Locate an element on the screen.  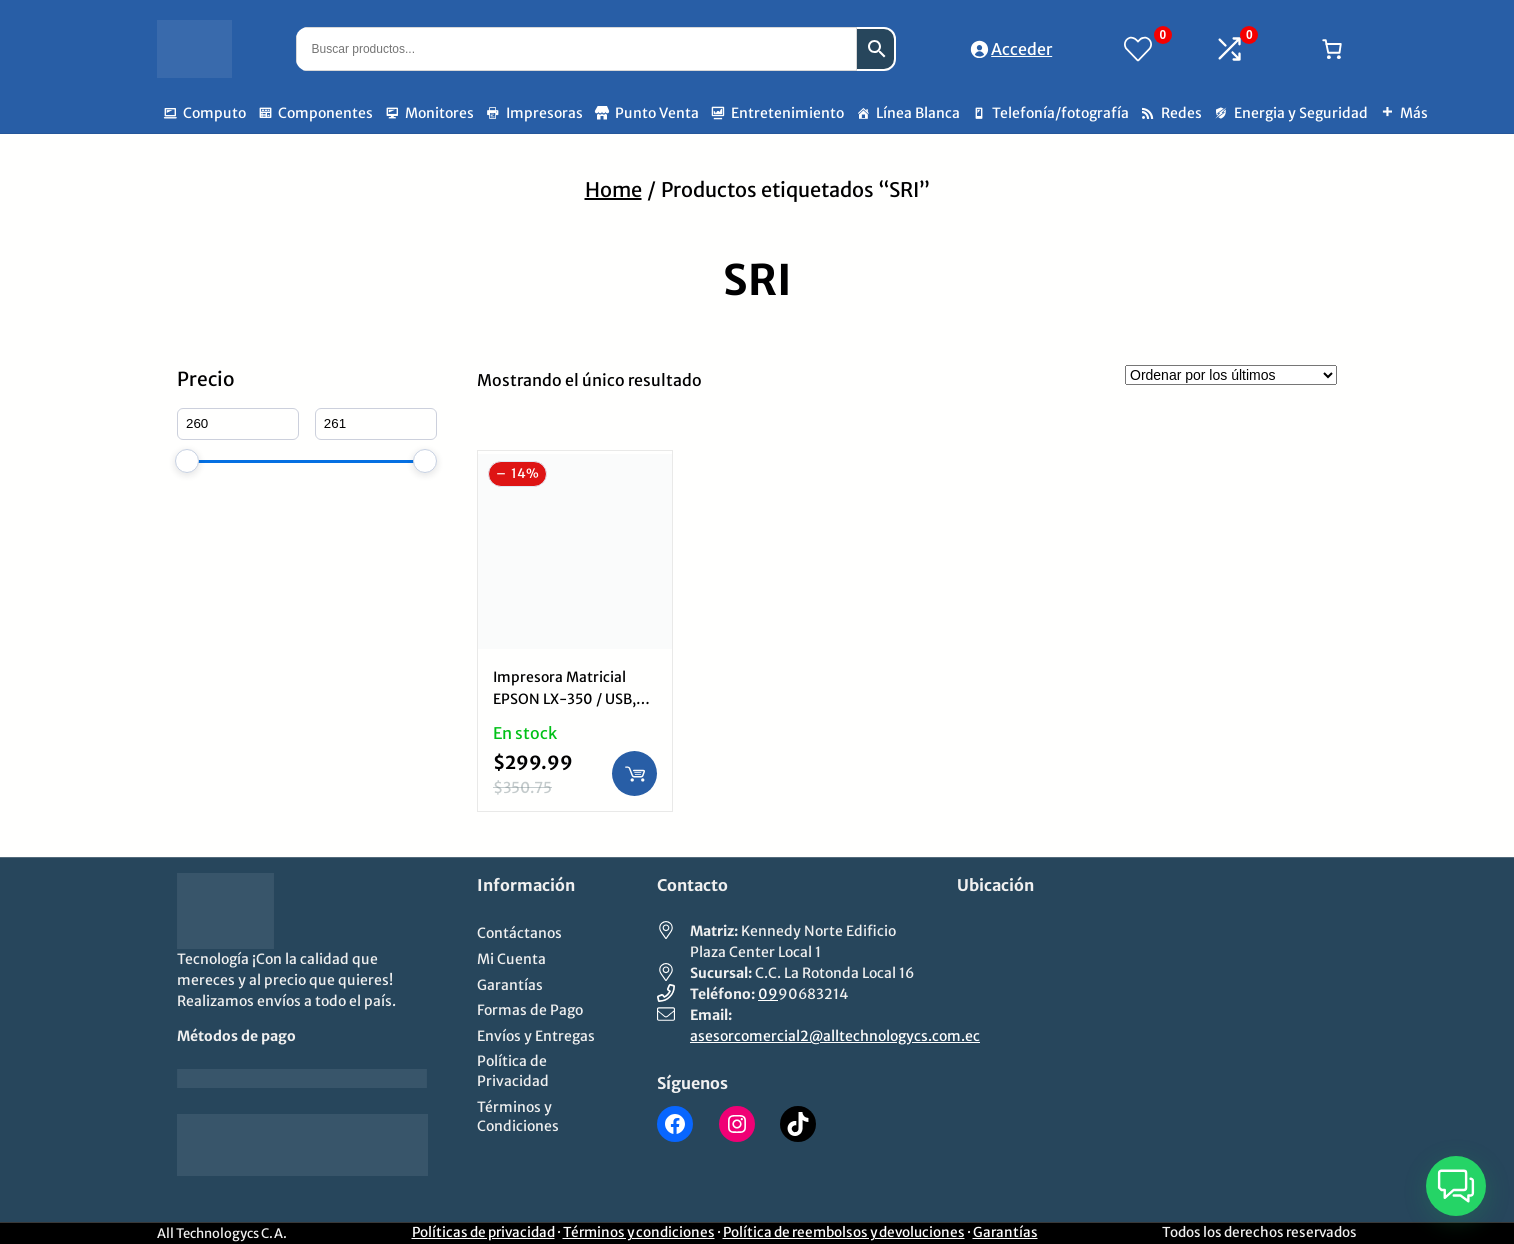
Home is located at coordinates (613, 189).